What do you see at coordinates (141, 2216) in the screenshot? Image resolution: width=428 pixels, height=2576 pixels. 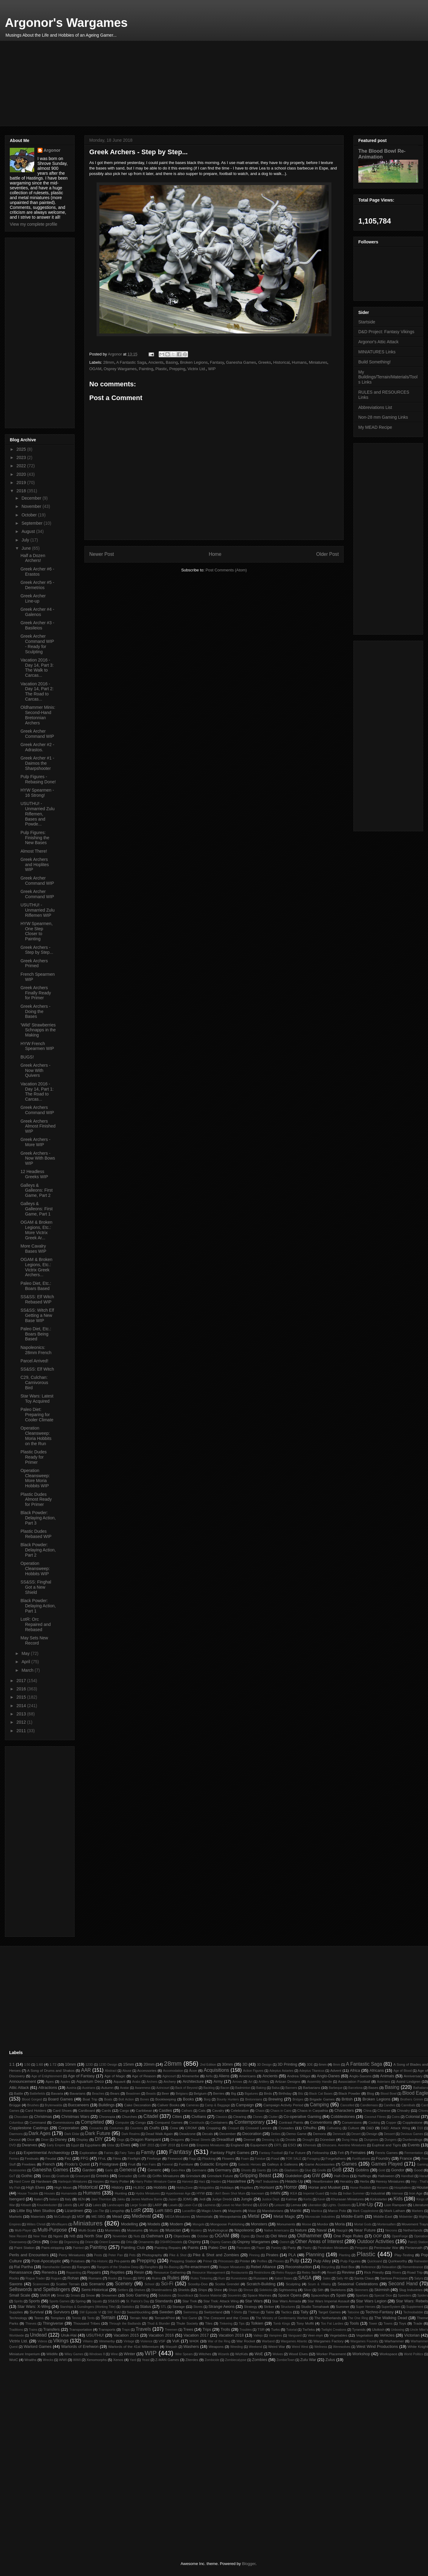 I see `Medieval` at bounding box center [141, 2216].